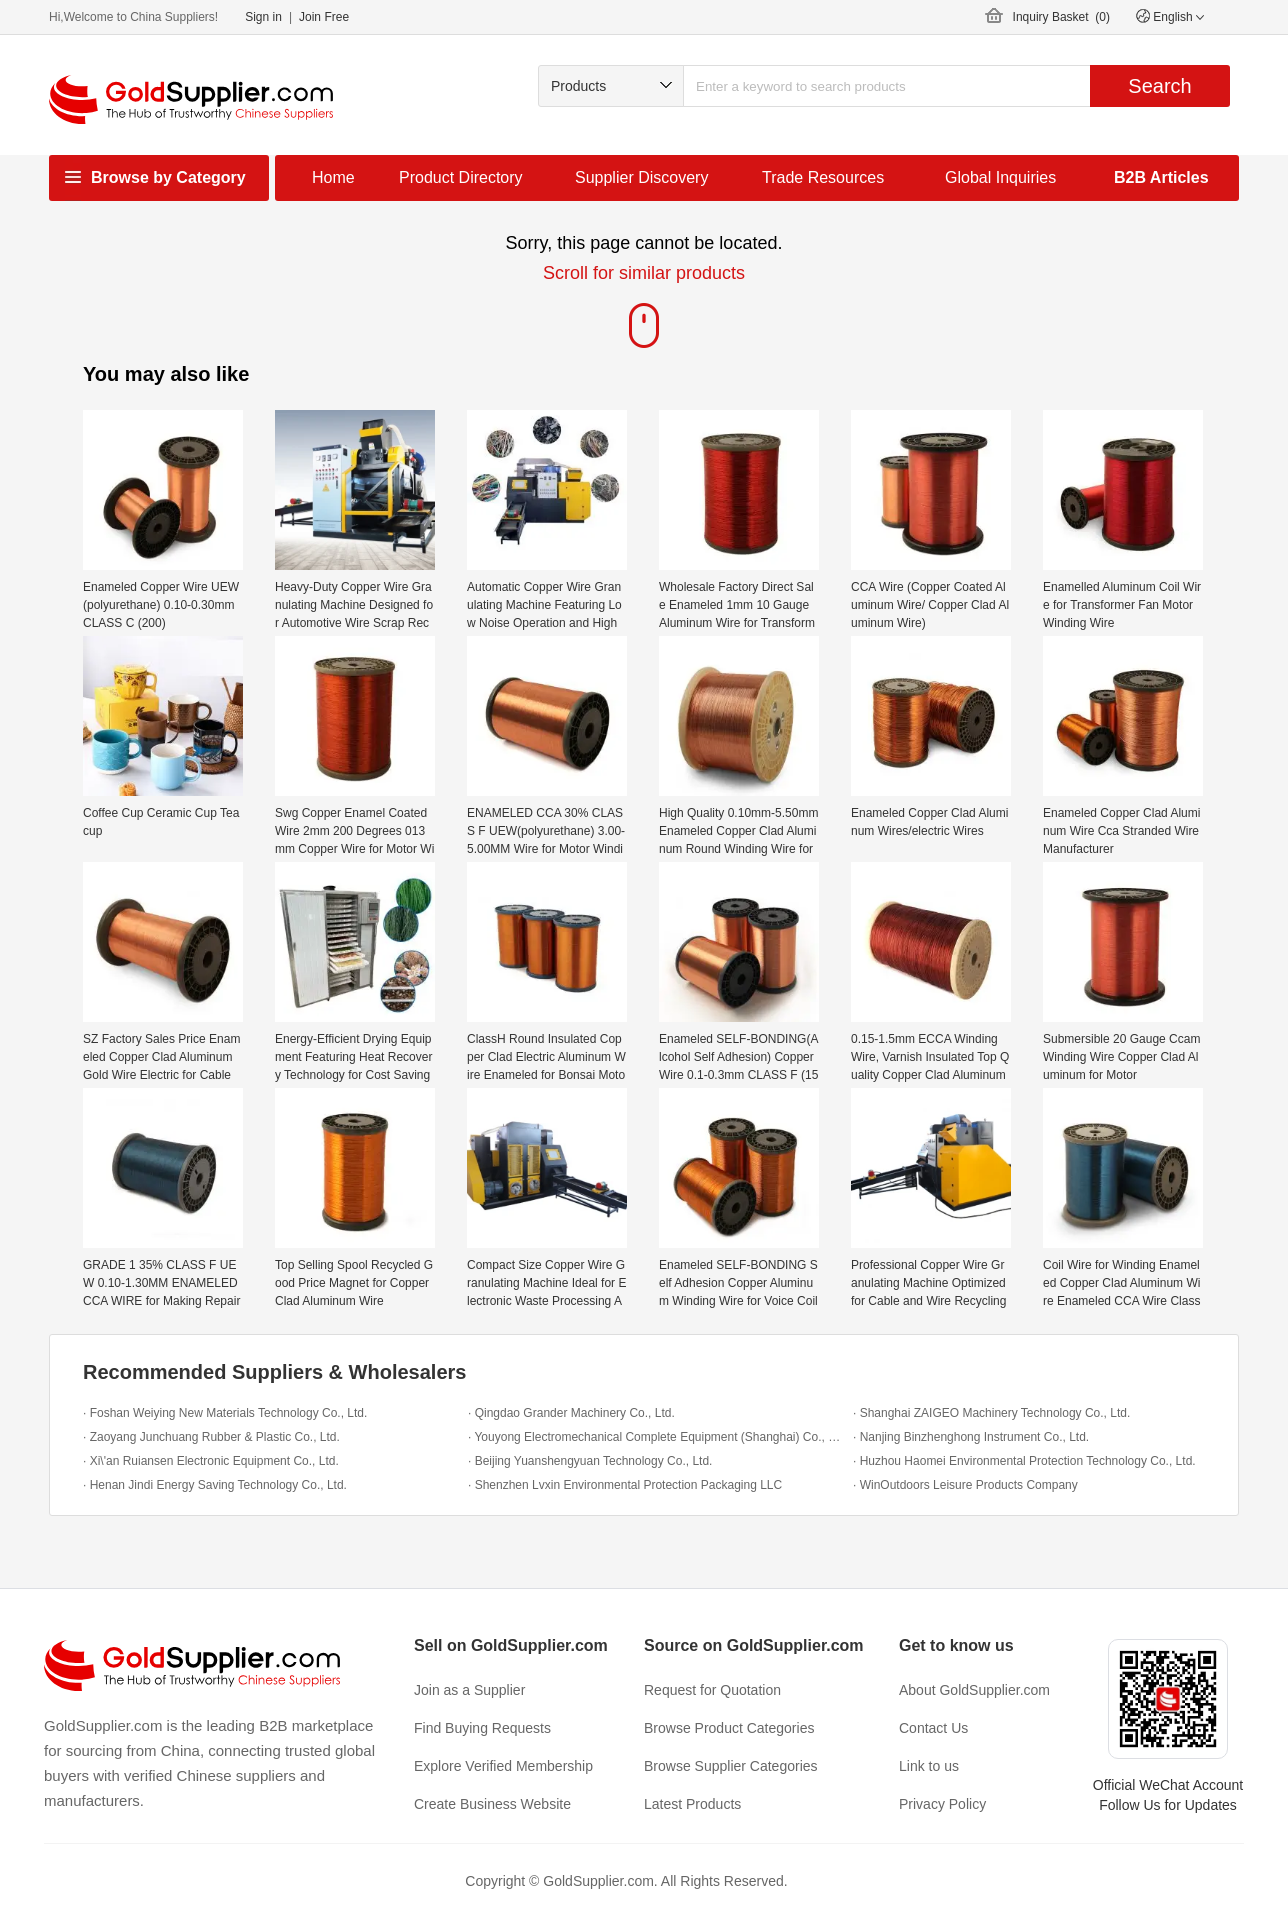  What do you see at coordinates (641, 177) in the screenshot?
I see `Supplier Discovery` at bounding box center [641, 177].